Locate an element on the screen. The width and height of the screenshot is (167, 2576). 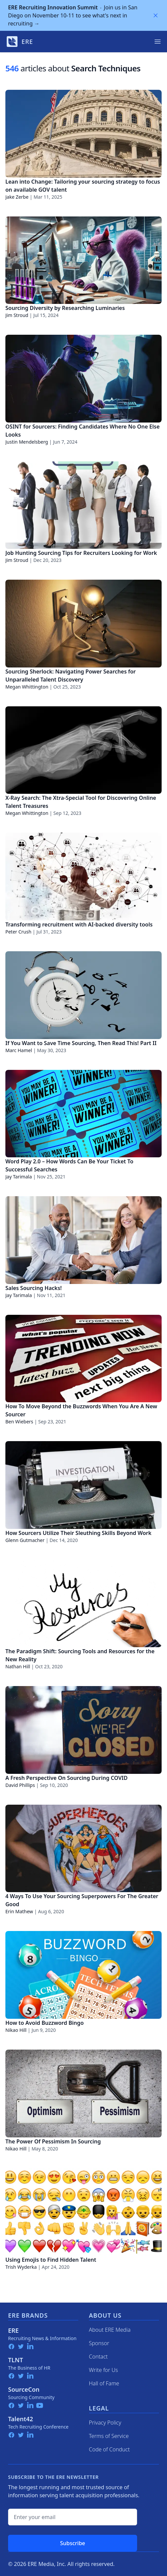
[4 Ways To Use Your Sourcing Superpowers For The Greater Good] is located at coordinates (83, 1848).